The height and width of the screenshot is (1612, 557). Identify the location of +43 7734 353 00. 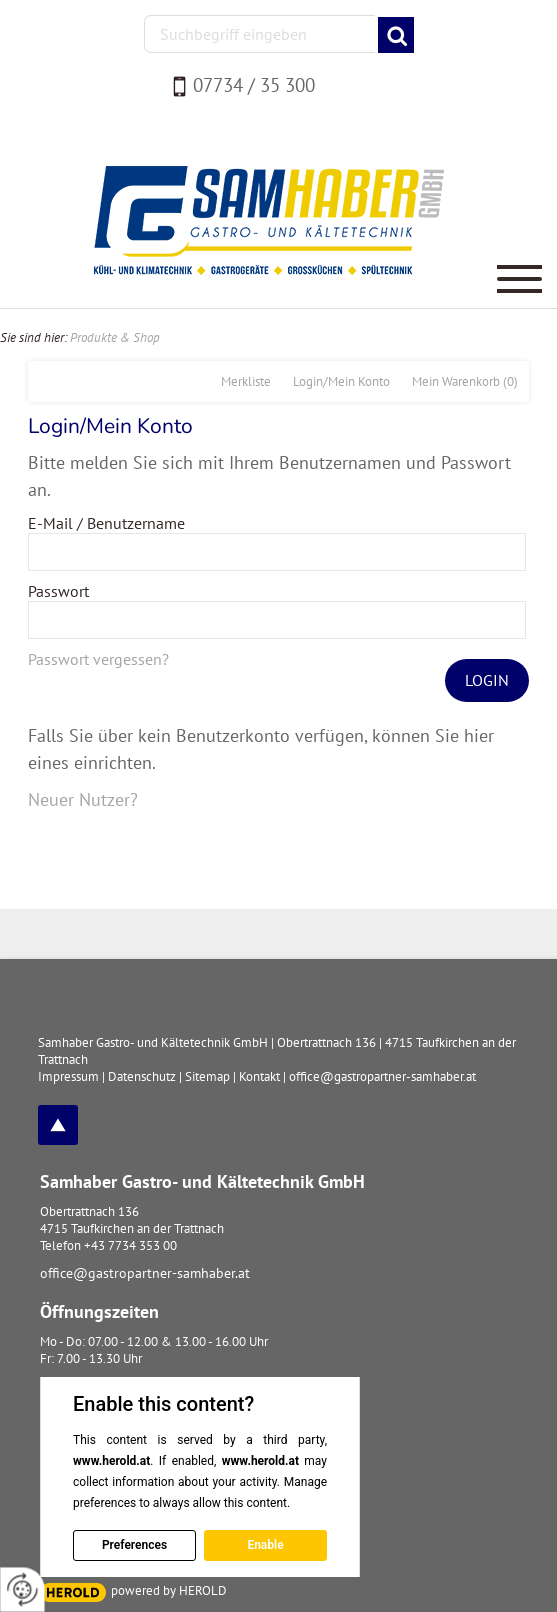
(130, 1245).